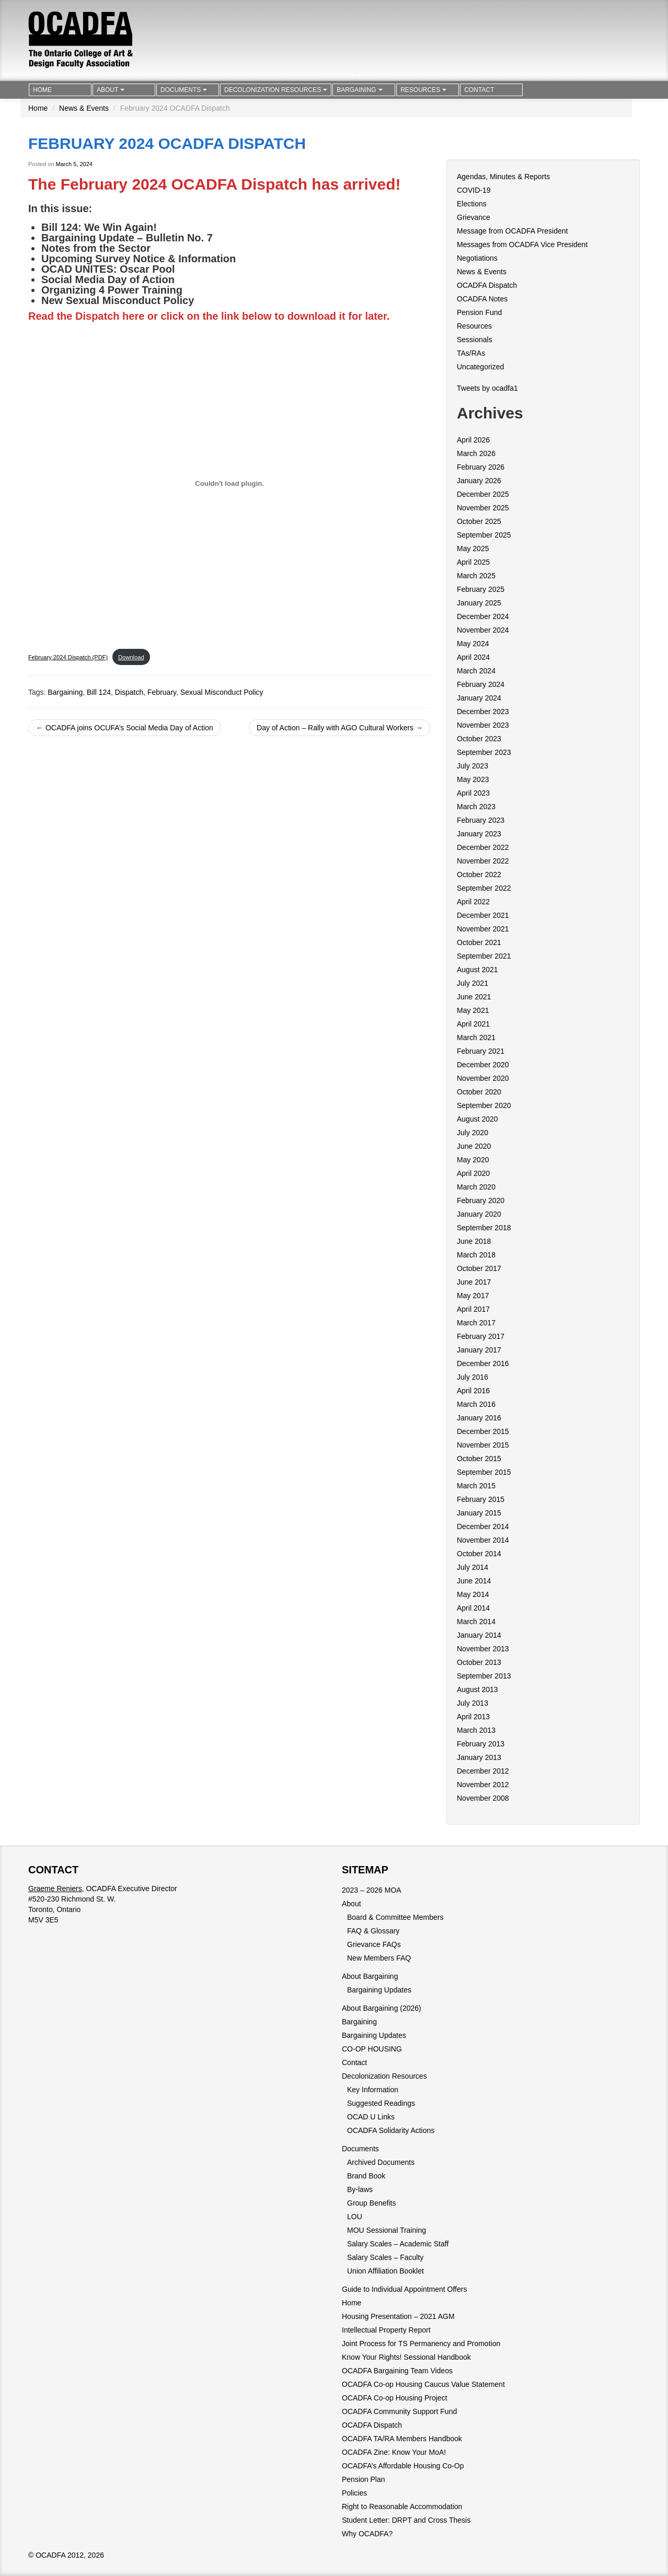 The width and height of the screenshot is (668, 2576). Describe the element at coordinates (484, 1676) in the screenshot. I see `September 2013` at that location.